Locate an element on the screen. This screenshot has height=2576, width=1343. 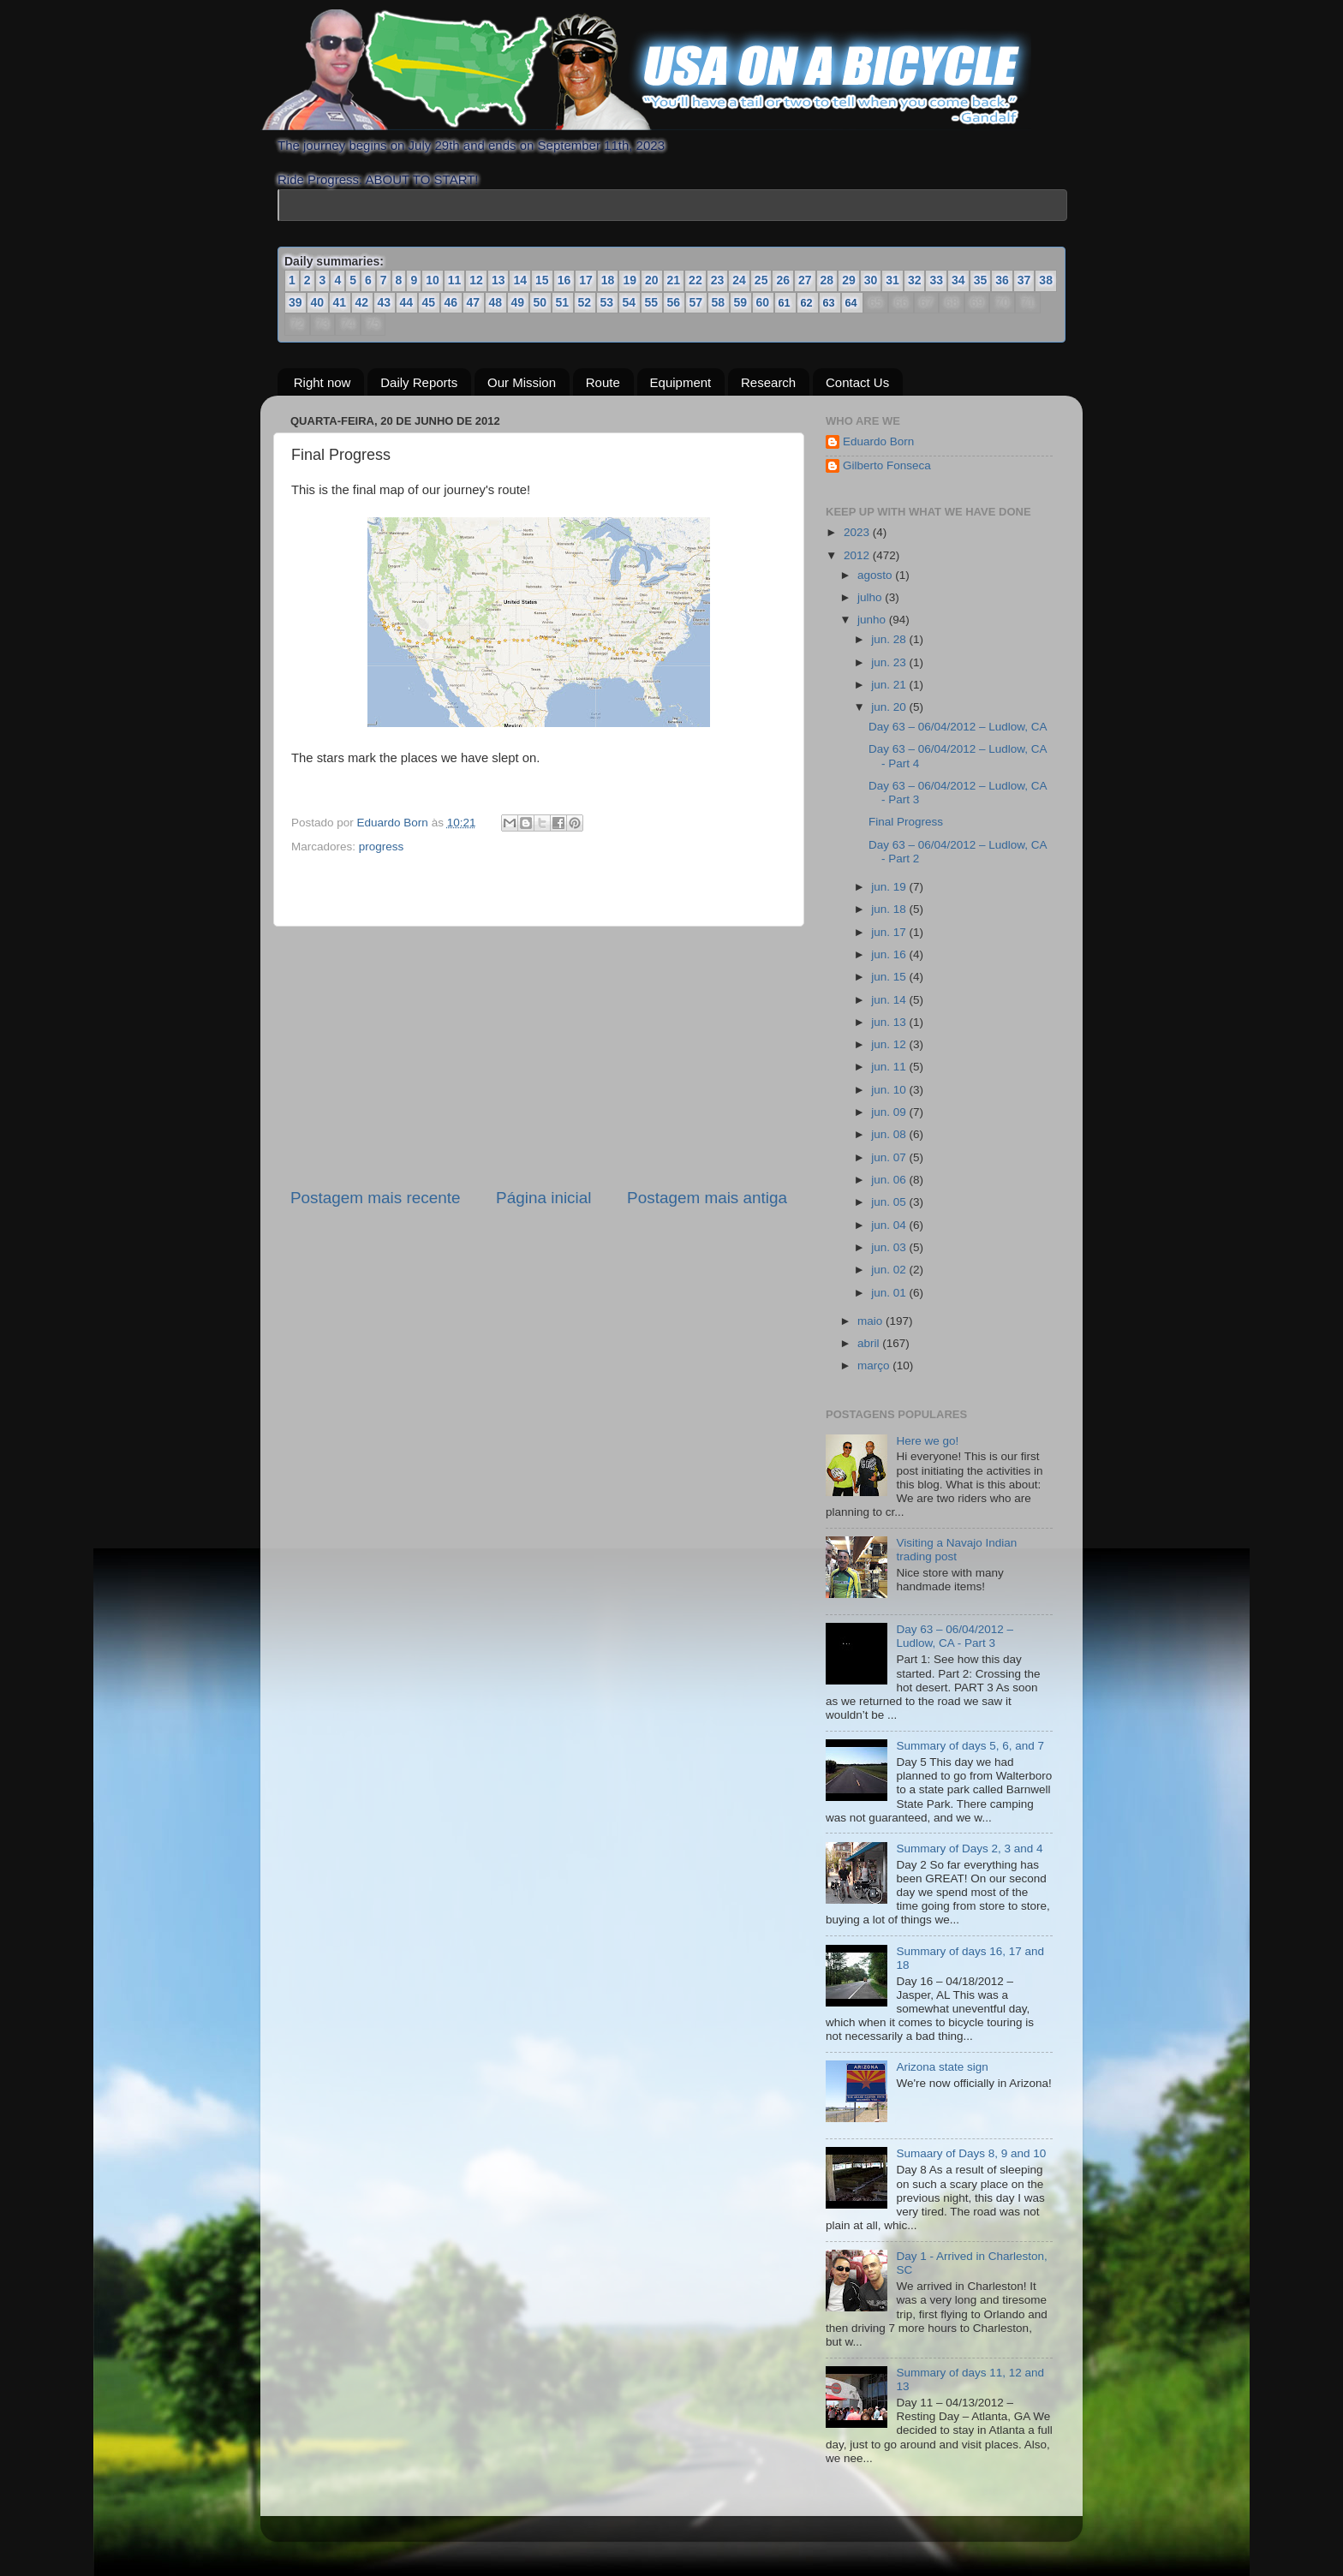
Contact Us is located at coordinates (857, 381).